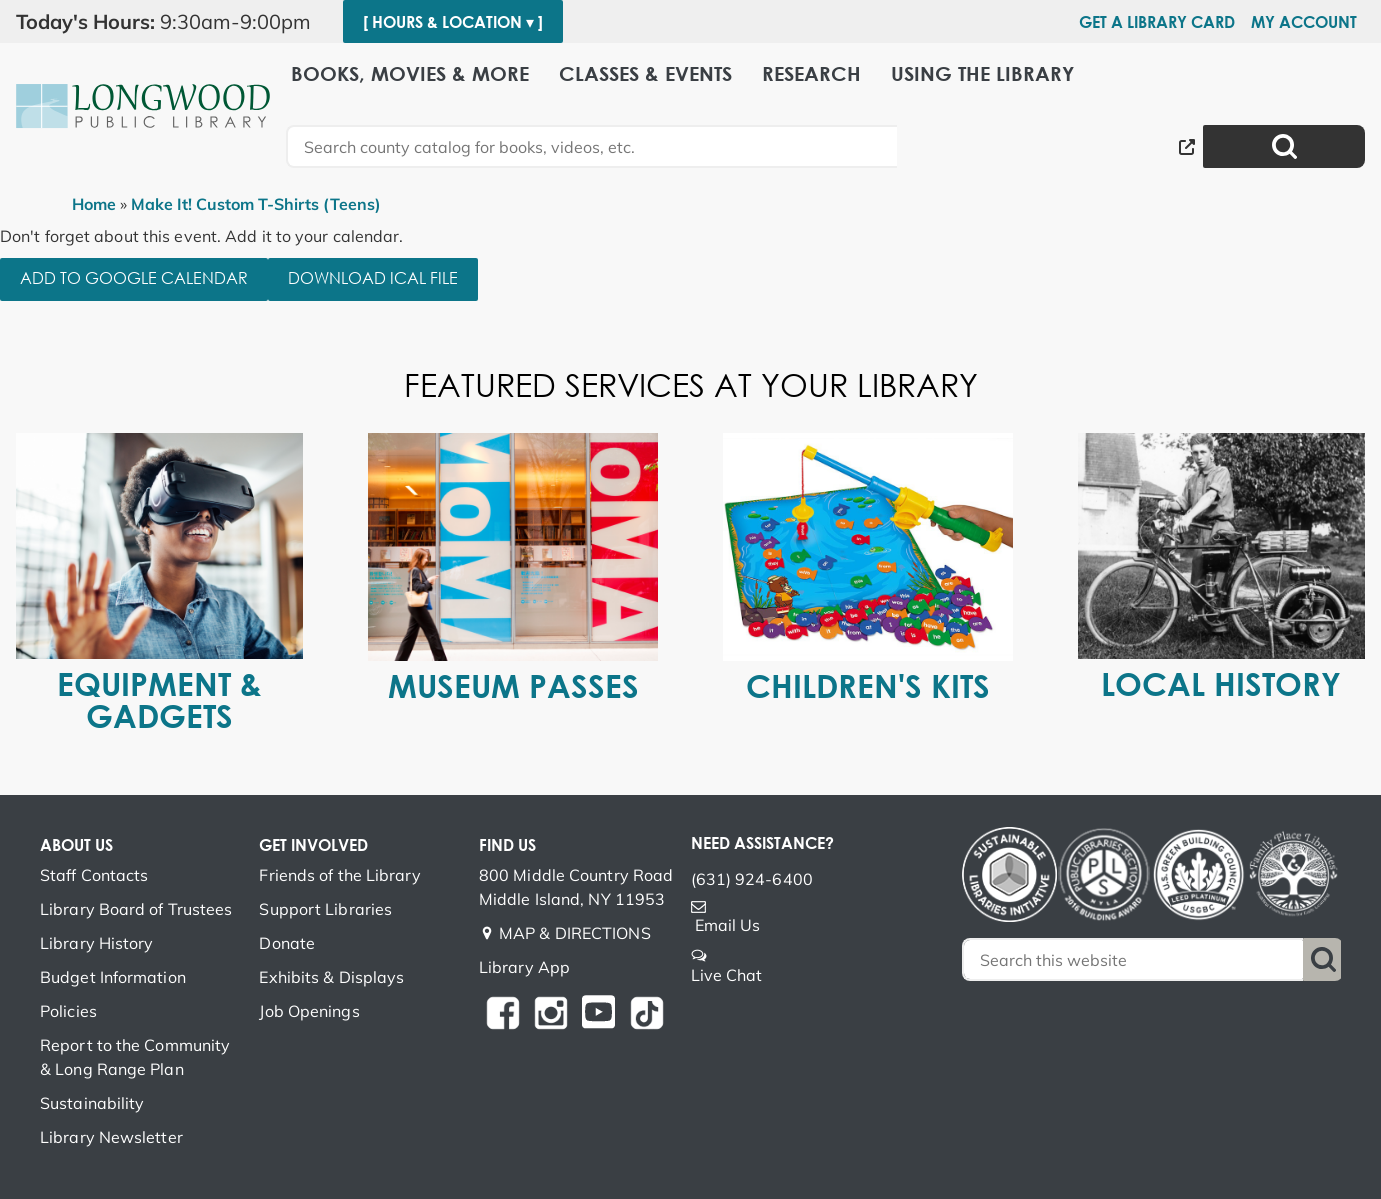 This screenshot has height=1199, width=1381. I want to click on Library Newsletter, so click(111, 1137).